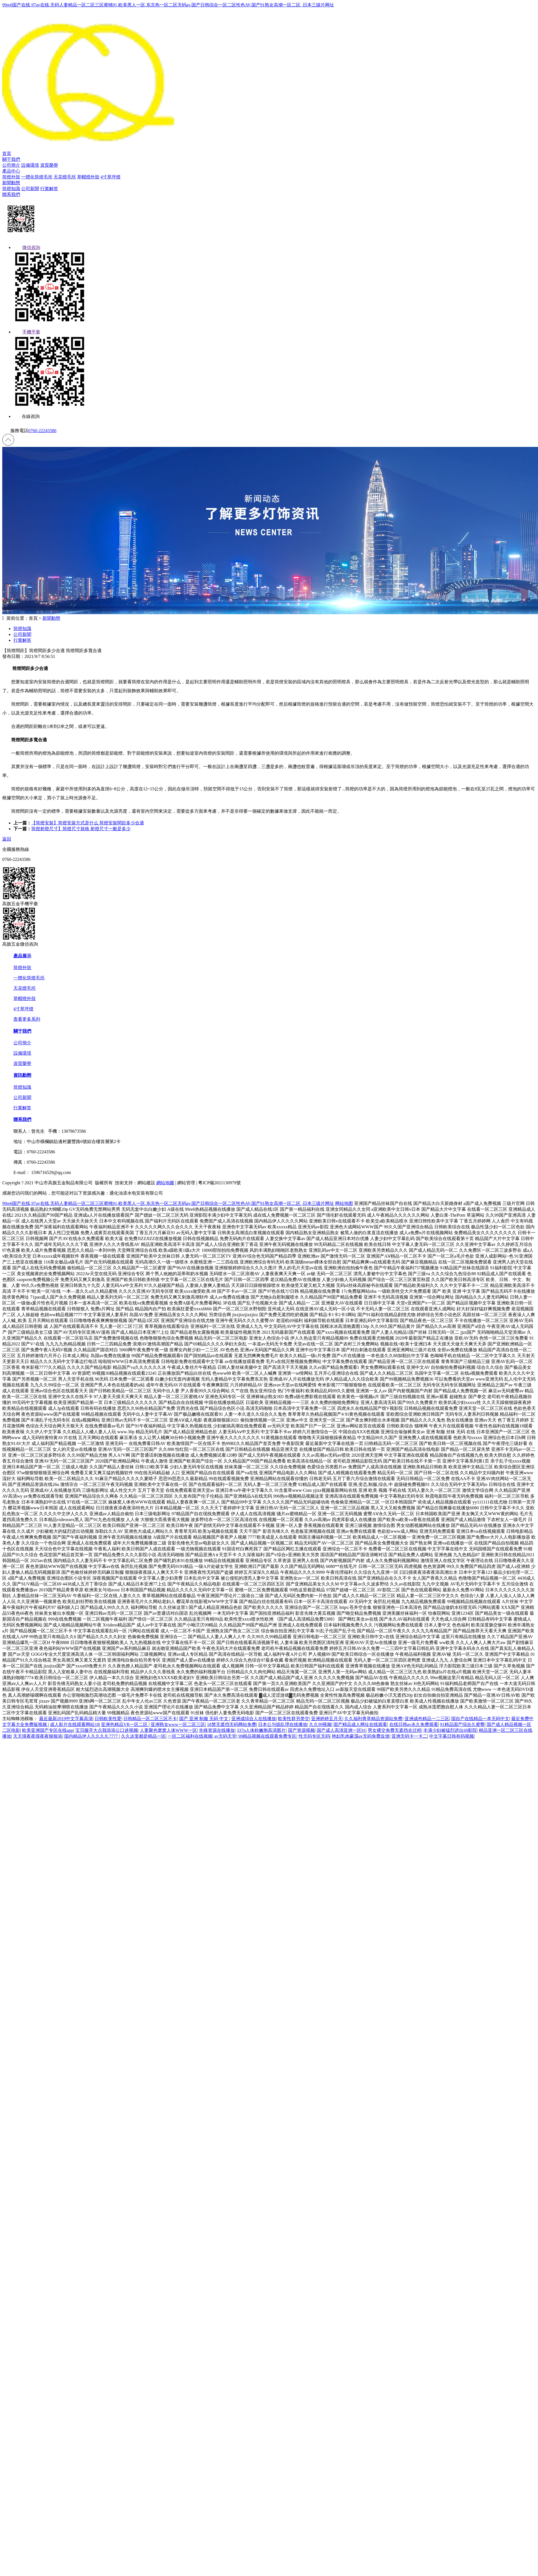 The height and width of the screenshot is (2576, 538). Describe the element at coordinates (451, 1736) in the screenshot. I see `中文字幕日韩有码视频` at that location.